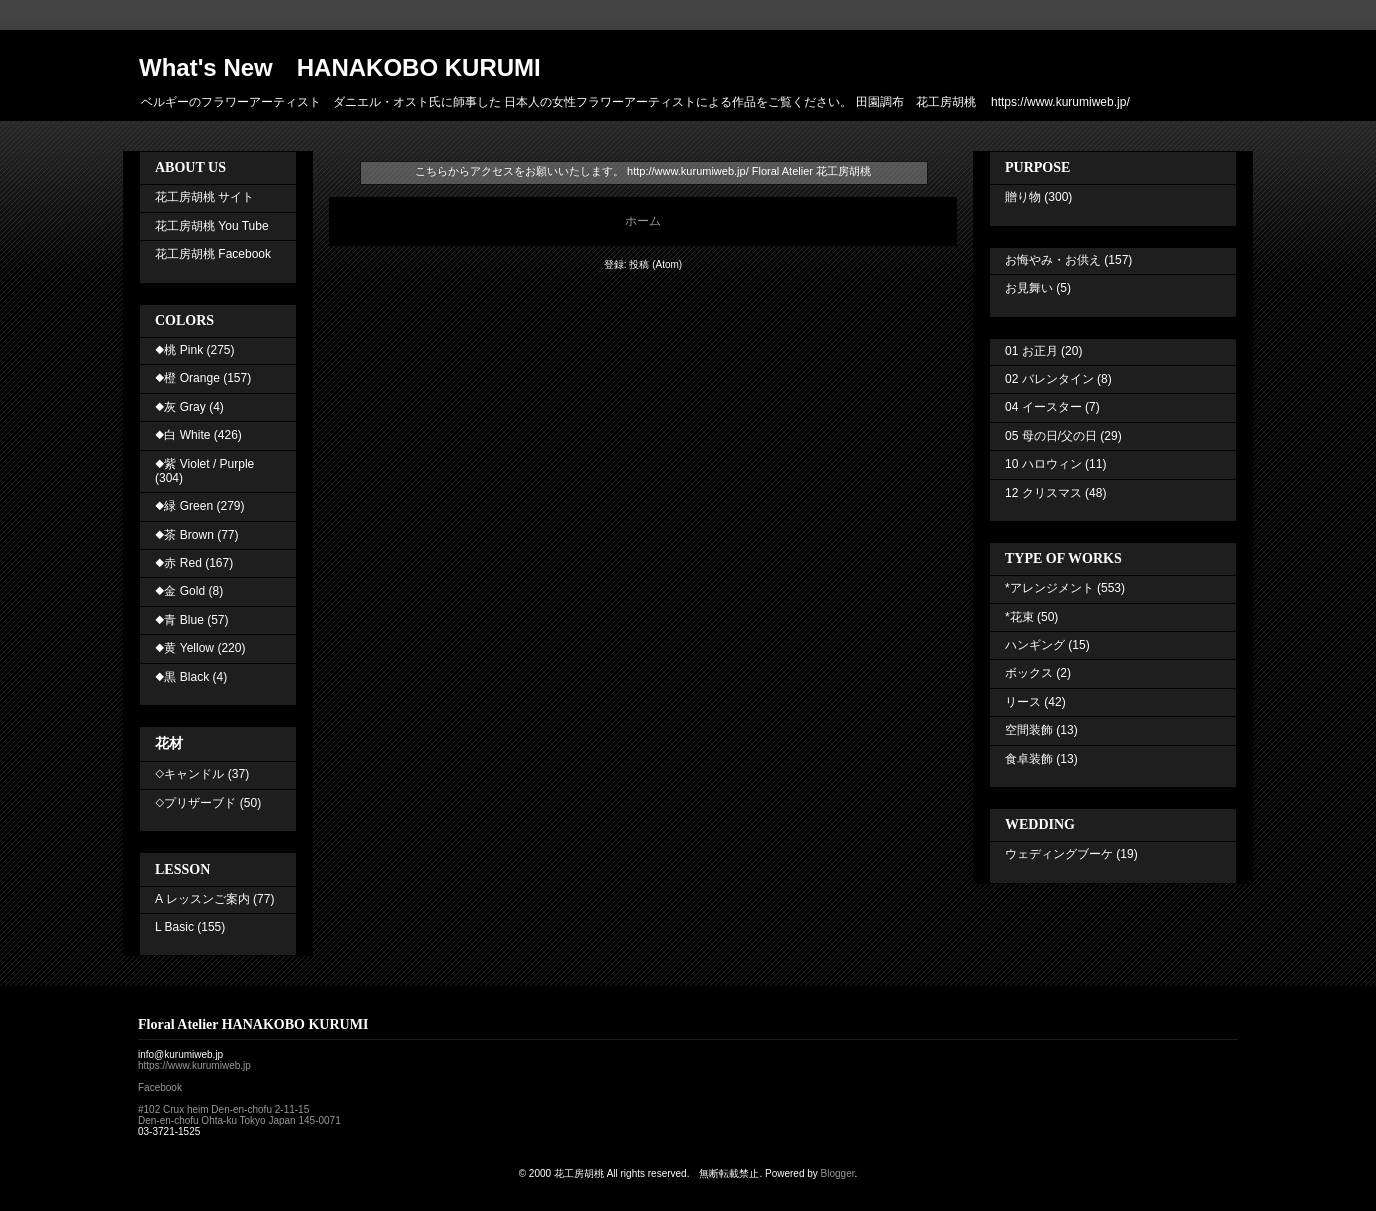 The height and width of the screenshot is (1211, 1376). I want to click on ◇プリザーブド, so click(195, 803).